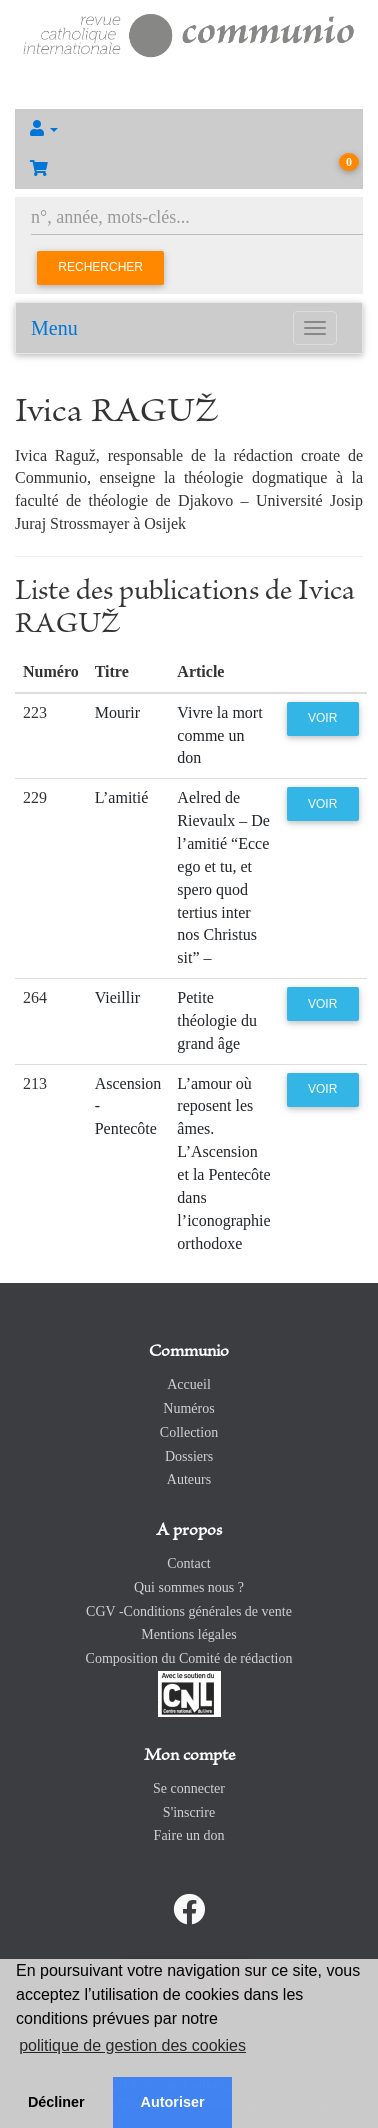  Describe the element at coordinates (117, 997) in the screenshot. I see `Vieillir` at that location.